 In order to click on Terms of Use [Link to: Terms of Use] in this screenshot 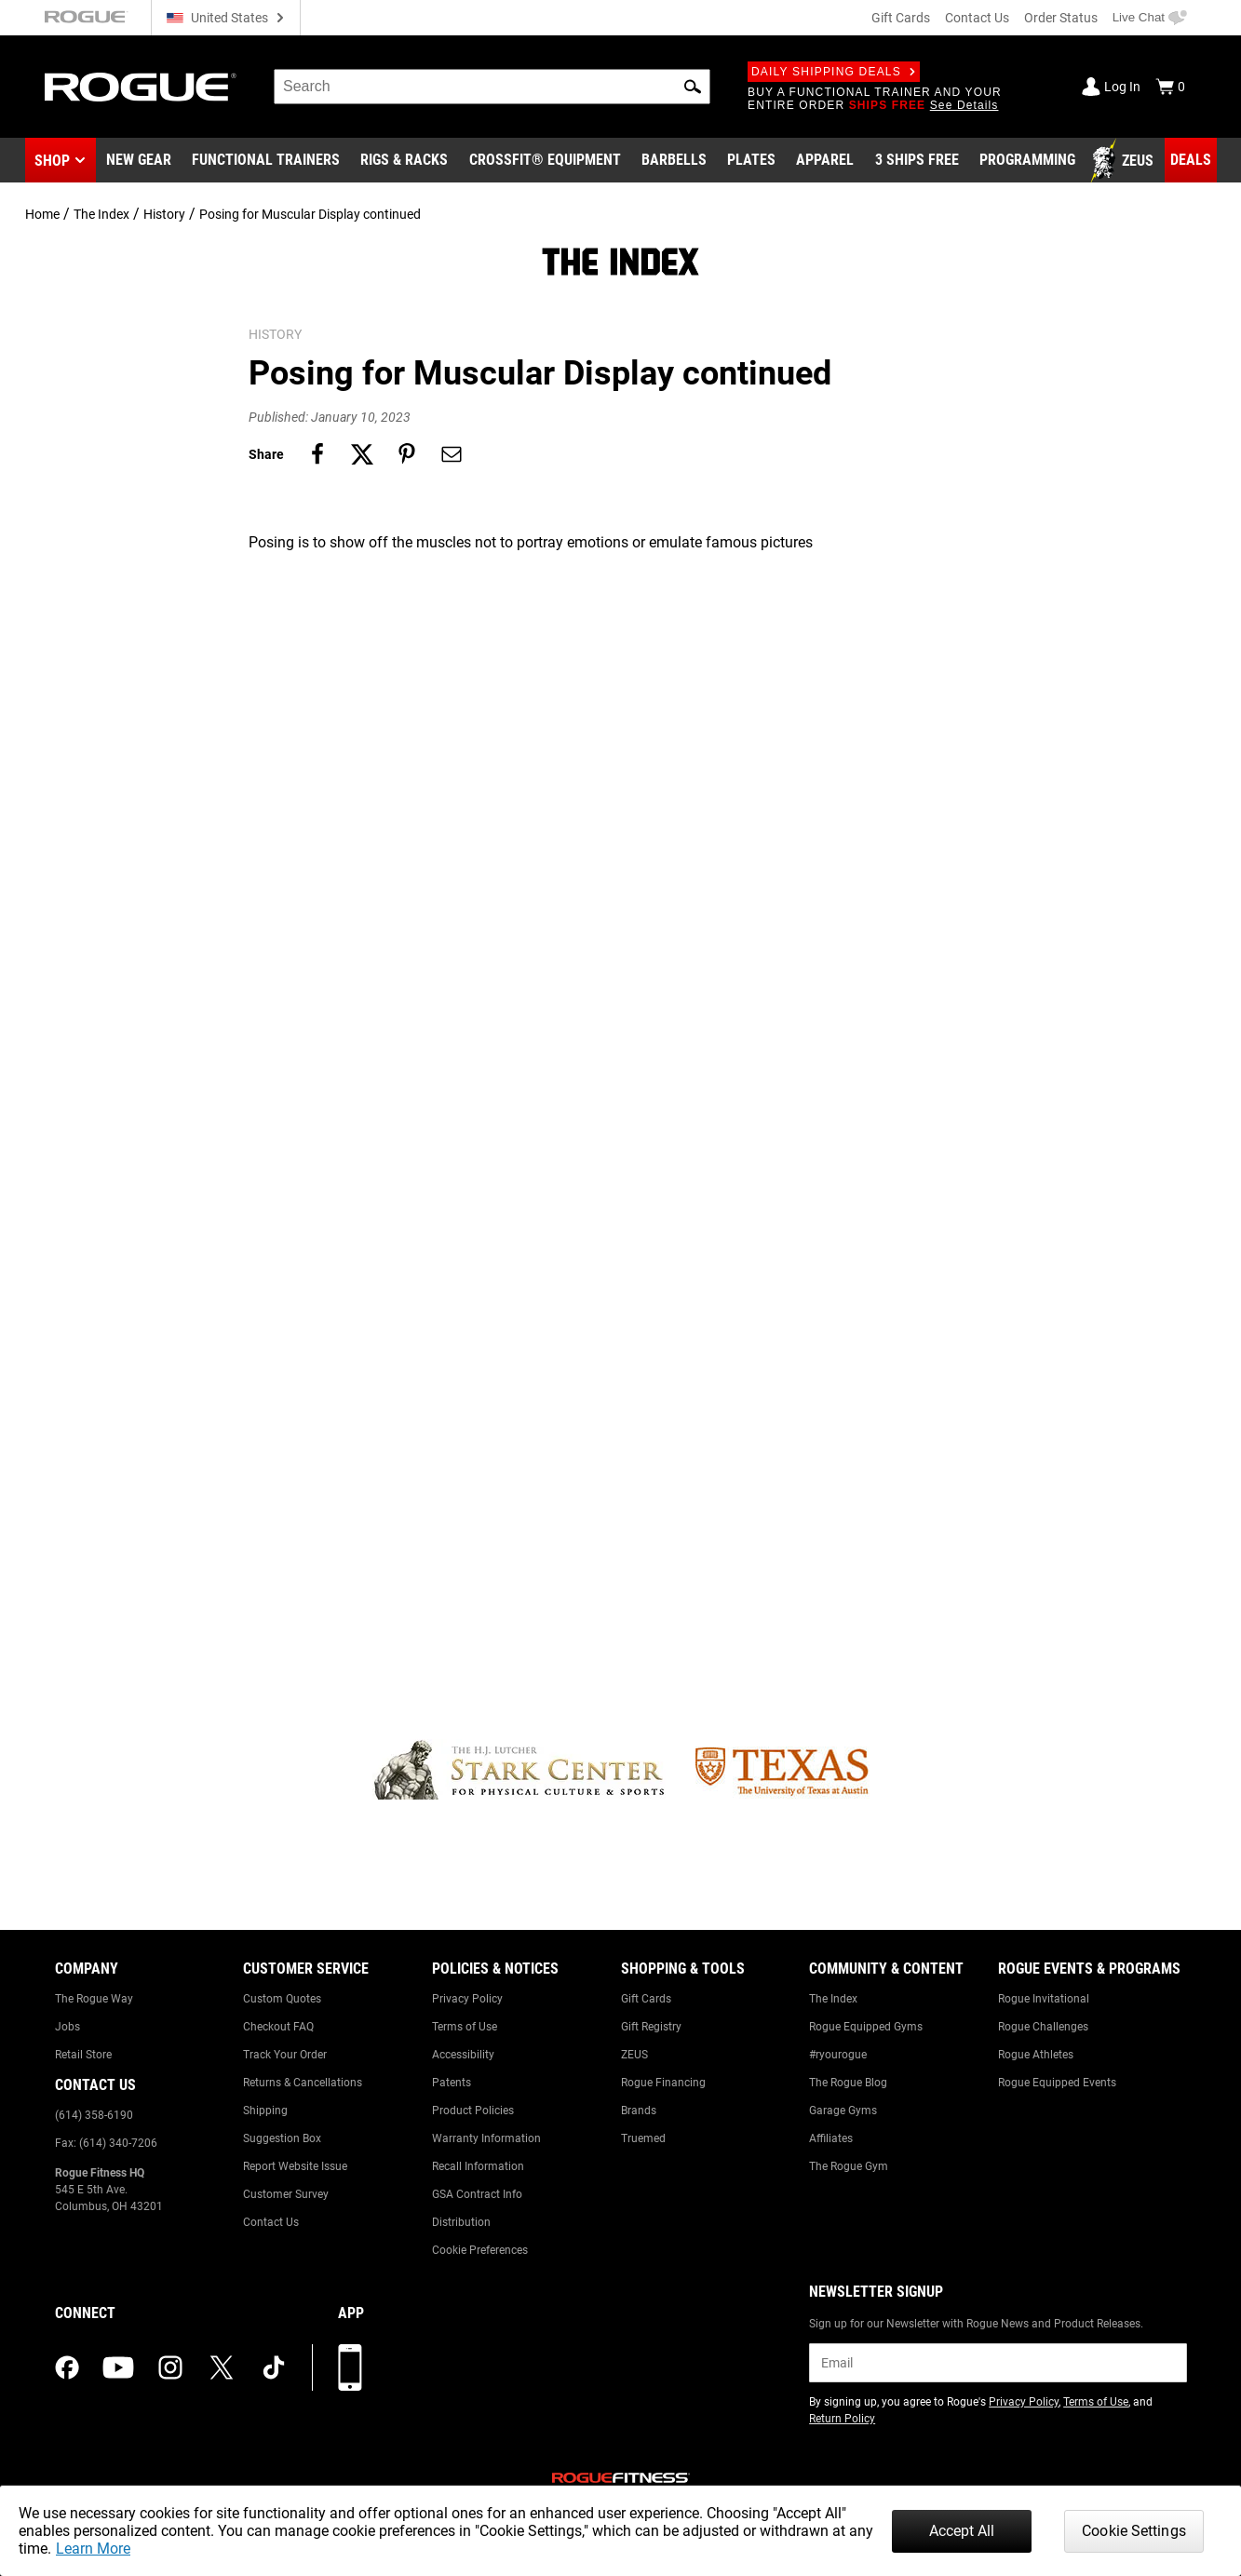, I will do `click(464, 2026)`.